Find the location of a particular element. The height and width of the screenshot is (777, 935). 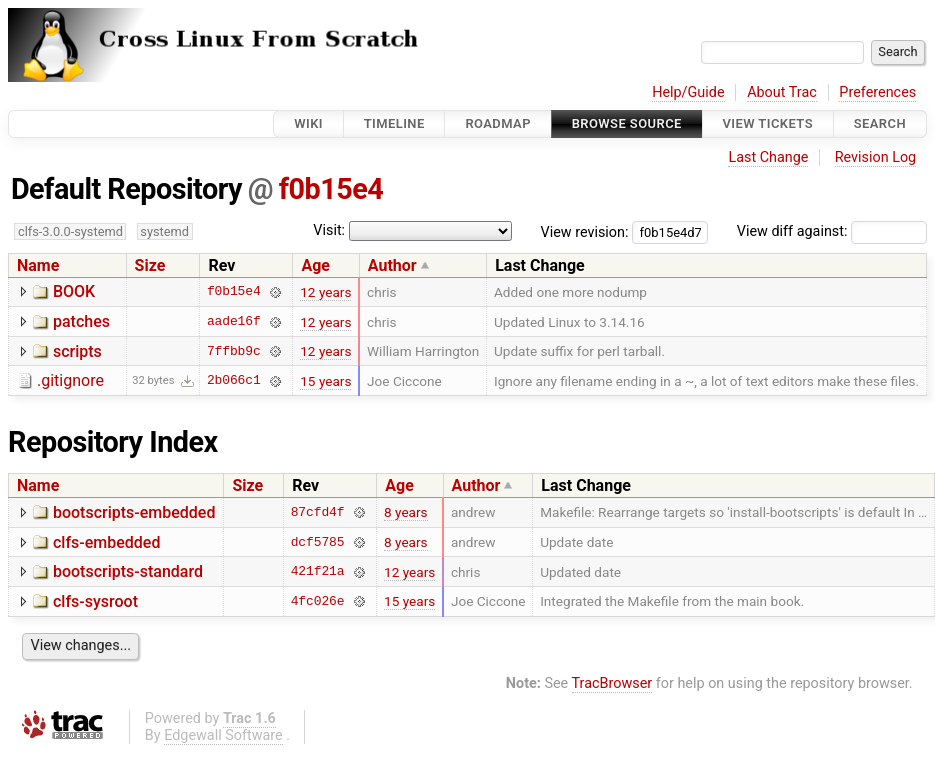

421f21a is located at coordinates (318, 572).